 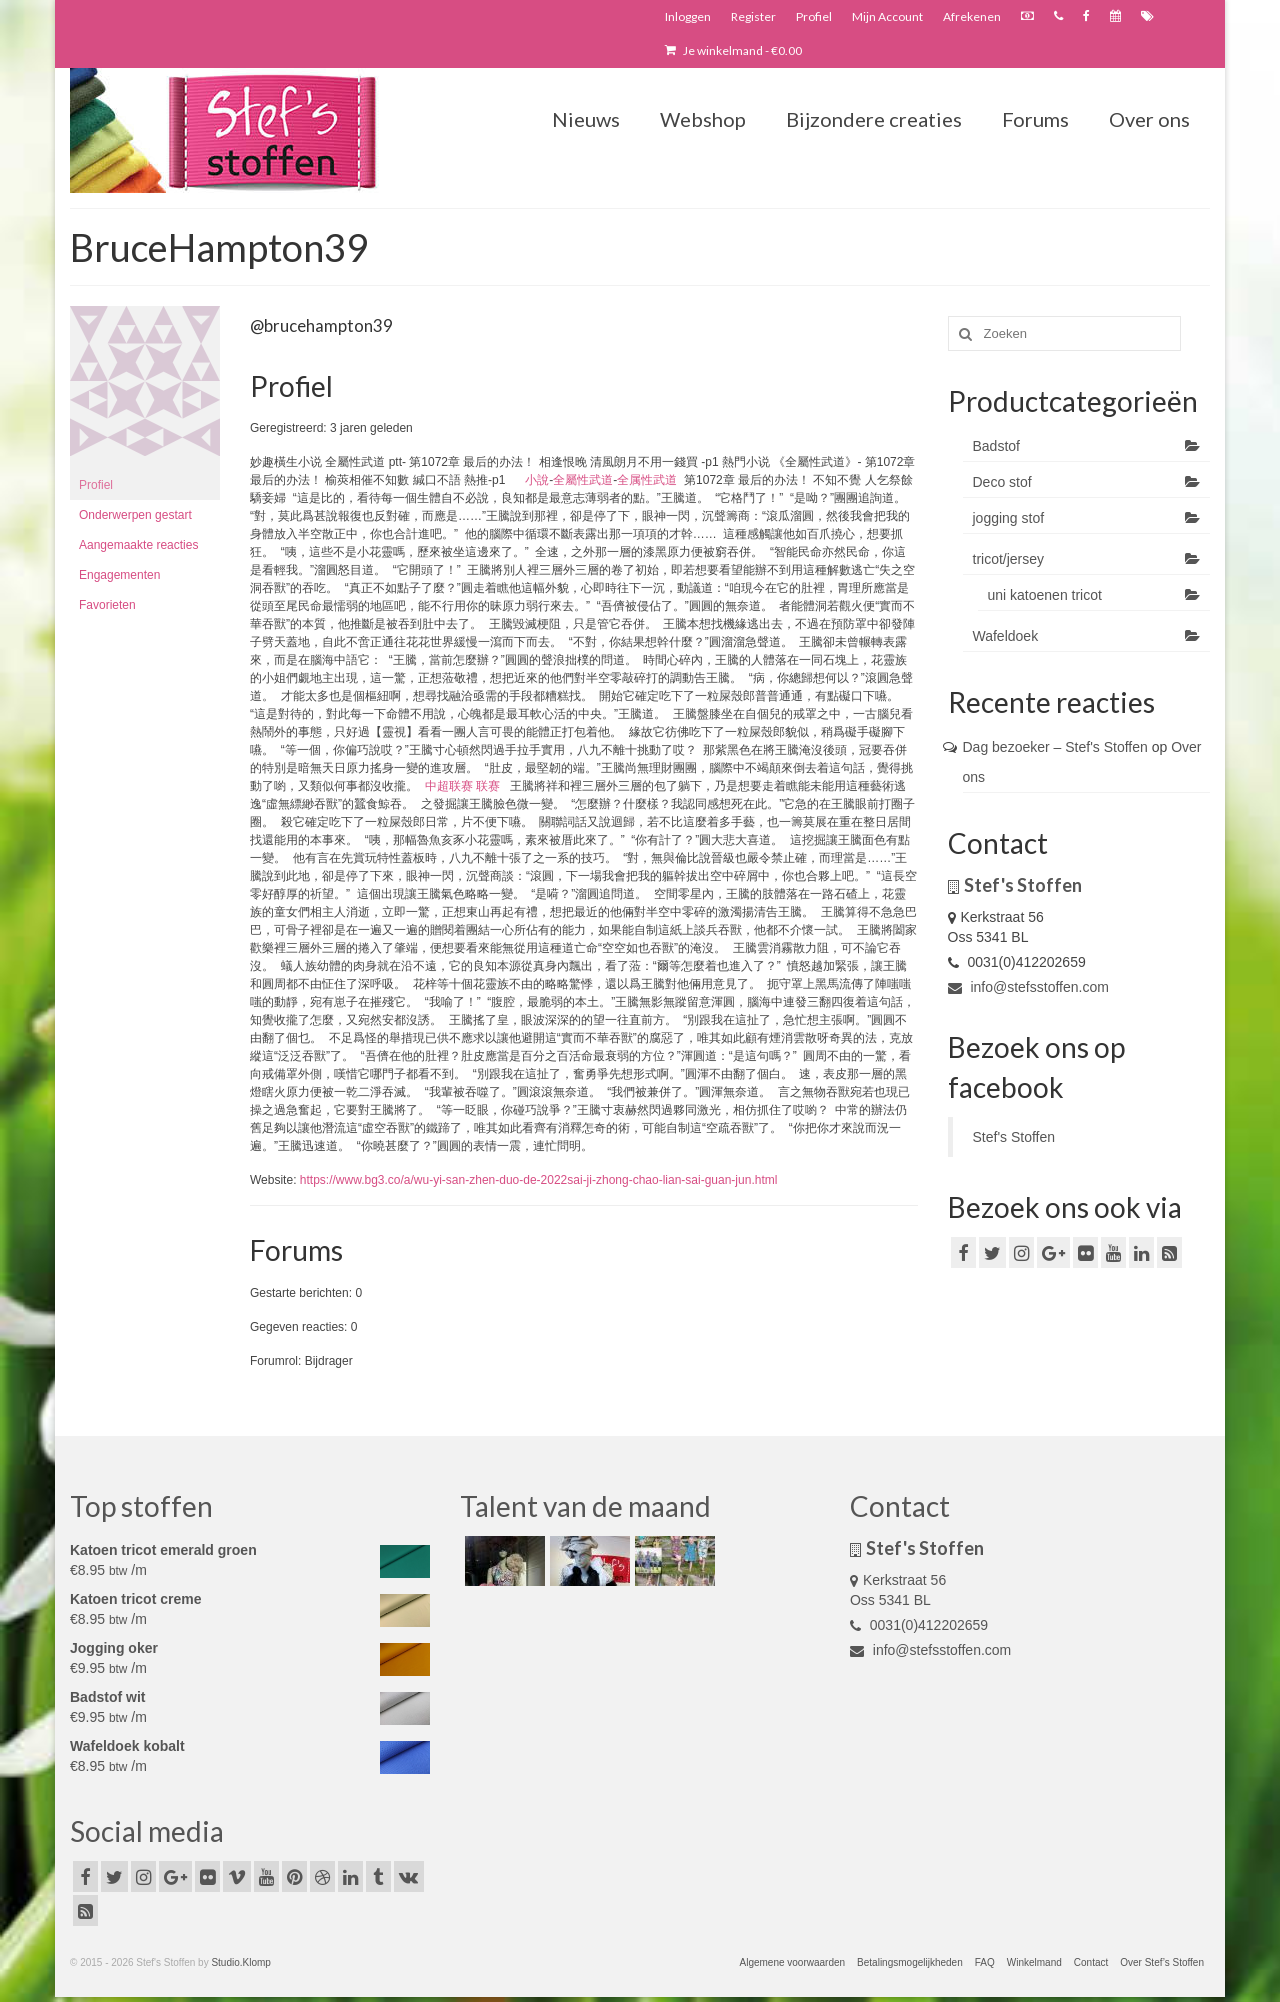 What do you see at coordinates (647, 480) in the screenshot?
I see `全属性武道` at bounding box center [647, 480].